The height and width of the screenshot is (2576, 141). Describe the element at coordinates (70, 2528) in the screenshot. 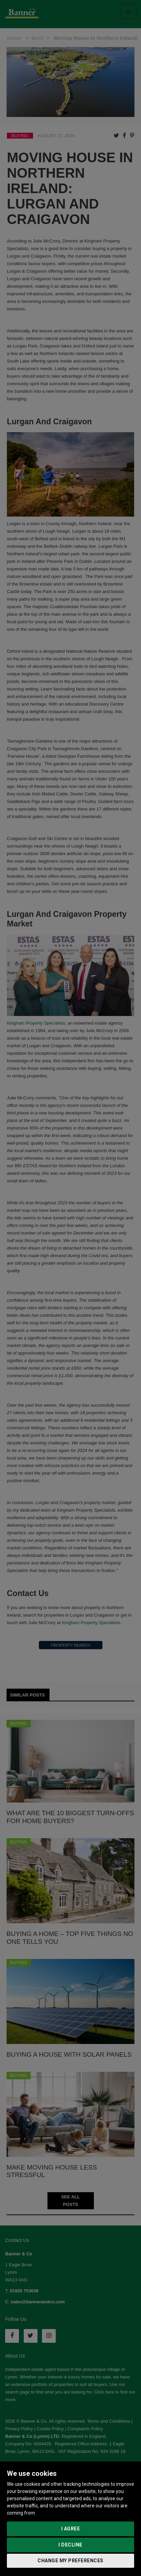

I see `I agree [button]` at that location.